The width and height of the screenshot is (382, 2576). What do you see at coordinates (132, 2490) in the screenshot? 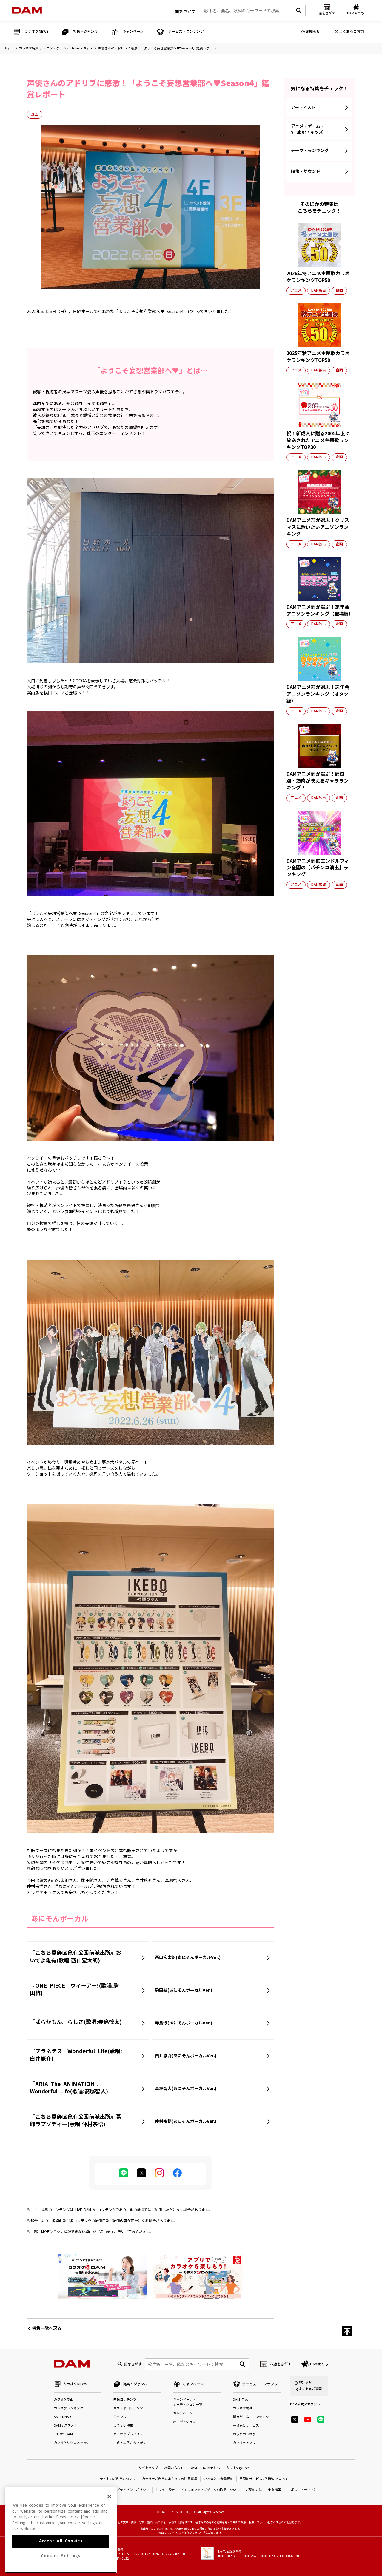
I see `プライバシーポリシー` at bounding box center [132, 2490].